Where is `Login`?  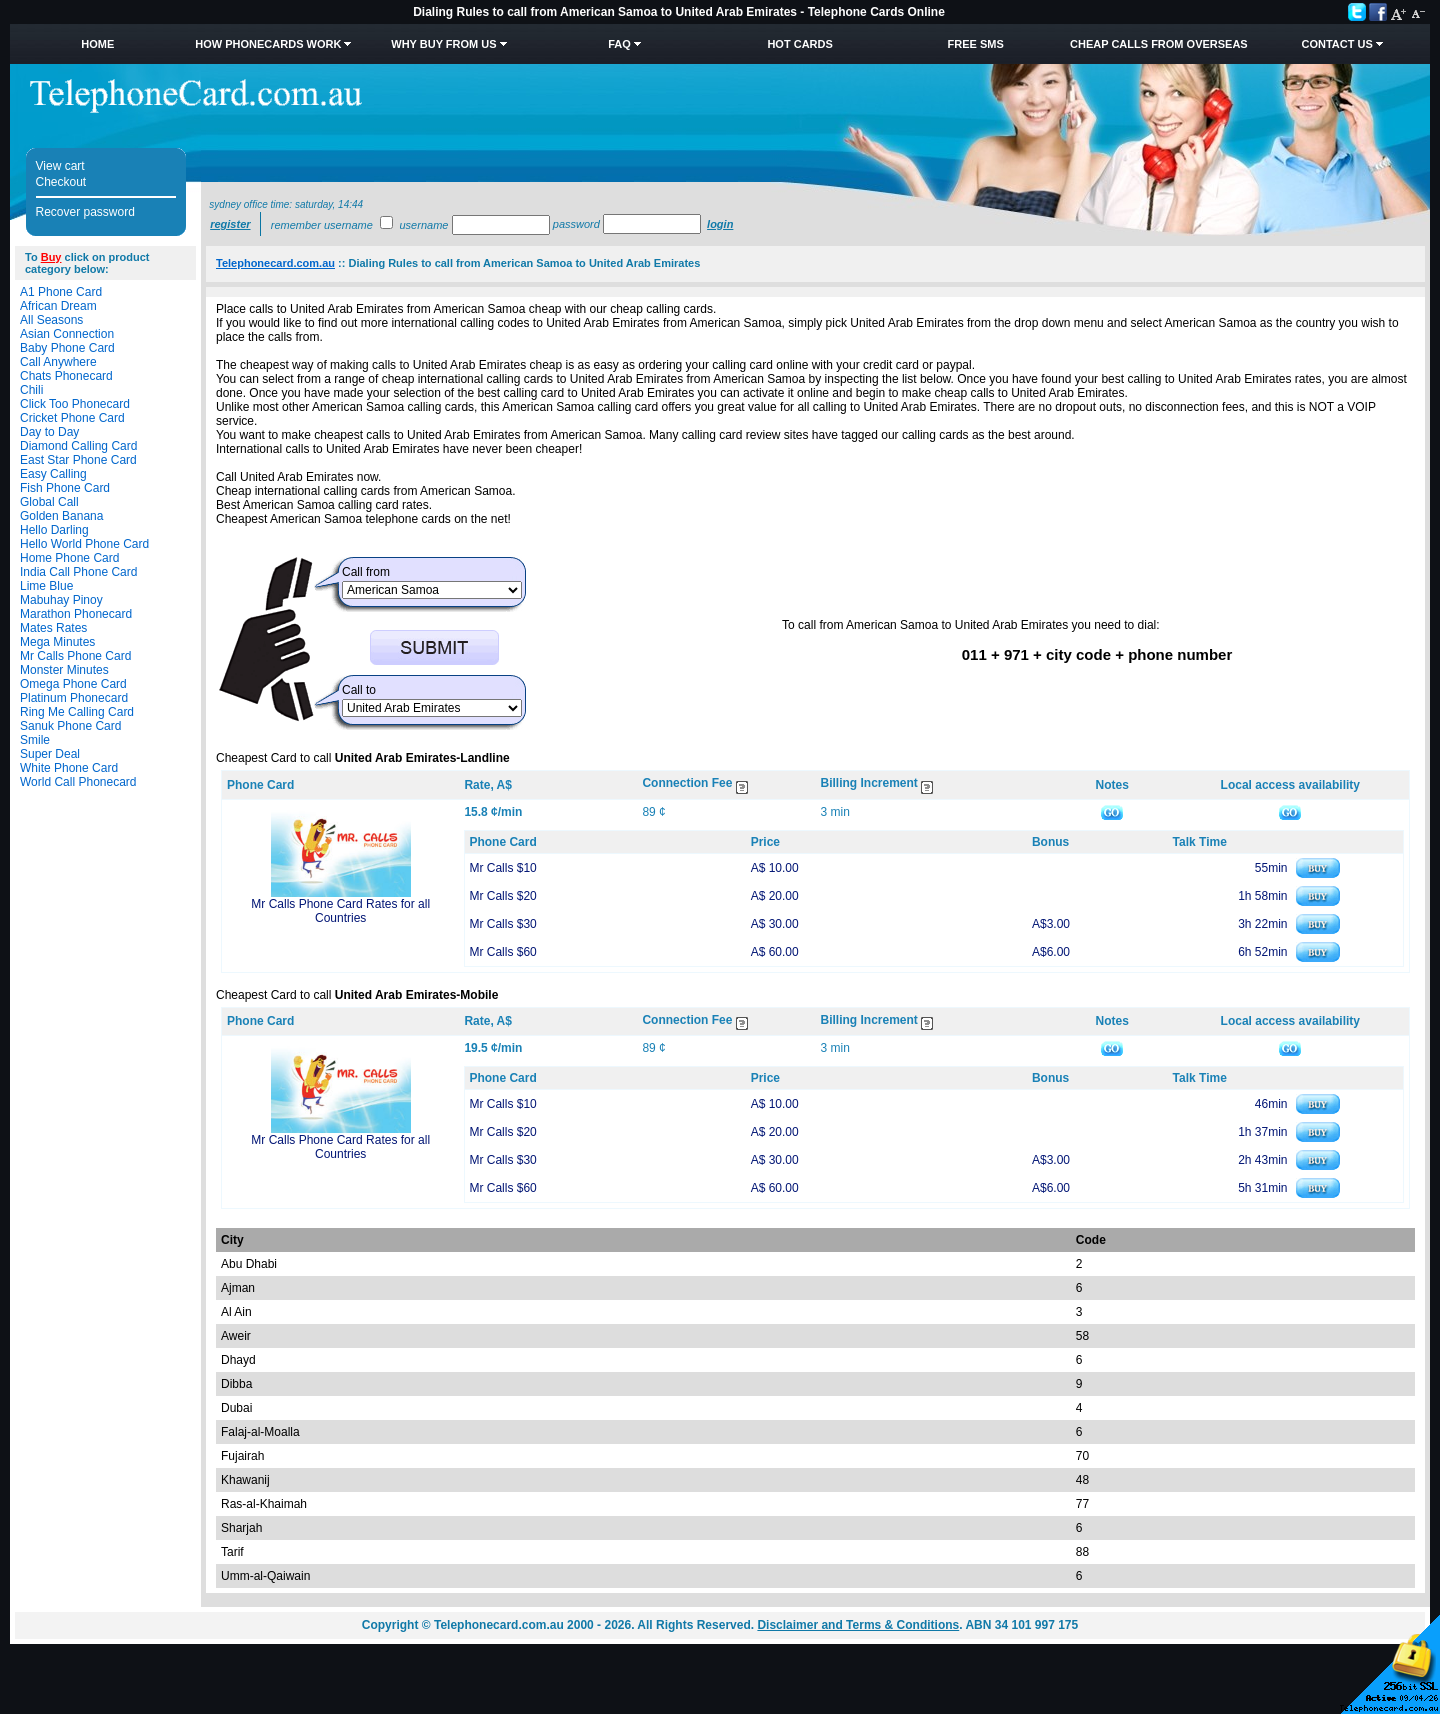 Login is located at coordinates (720, 224).